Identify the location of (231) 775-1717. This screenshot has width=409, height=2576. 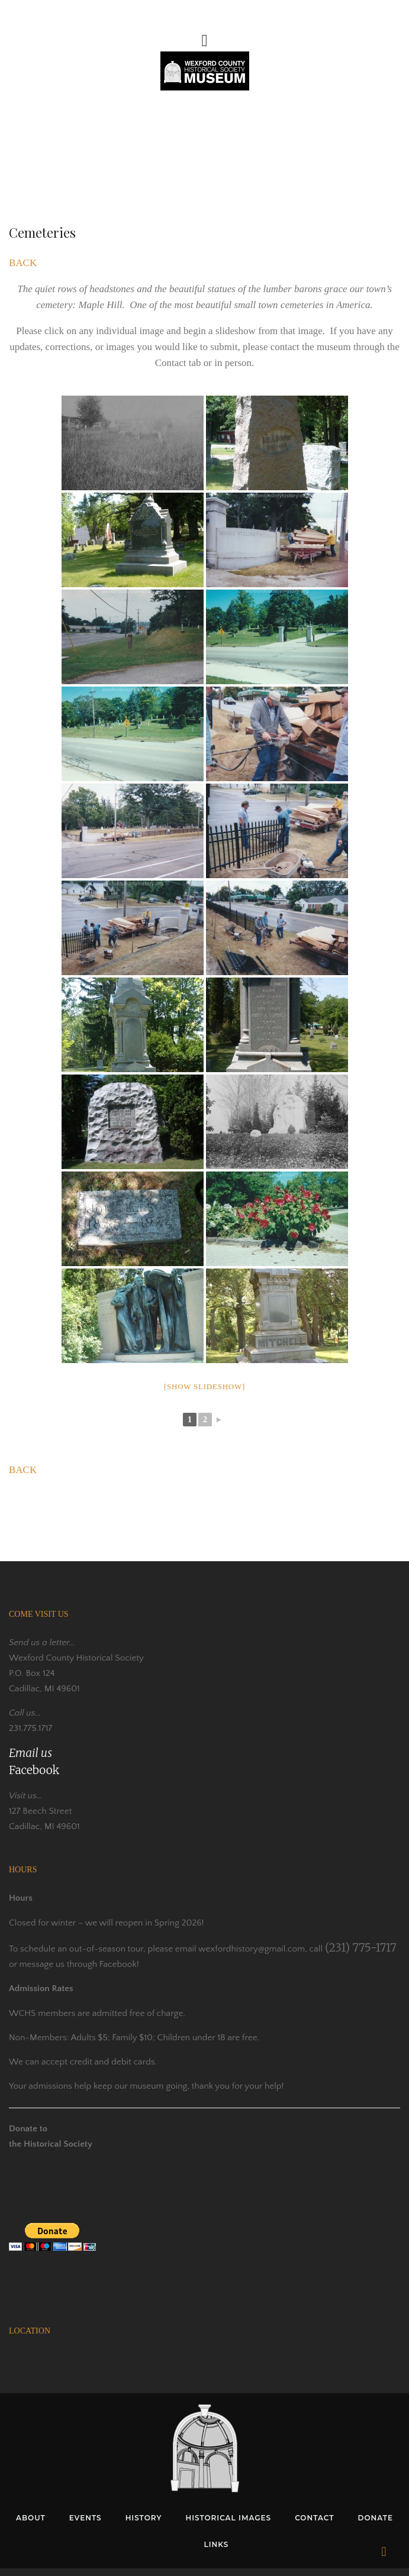
(361, 1947).